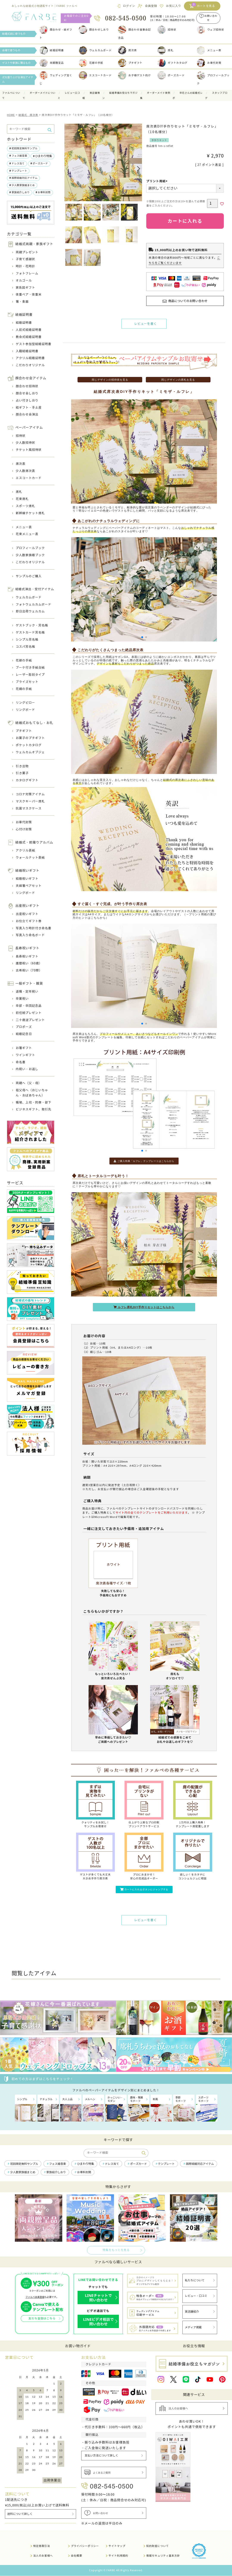 This screenshot has height=2576, width=232. I want to click on 友だち登録はこちら, so click(42, 2318).